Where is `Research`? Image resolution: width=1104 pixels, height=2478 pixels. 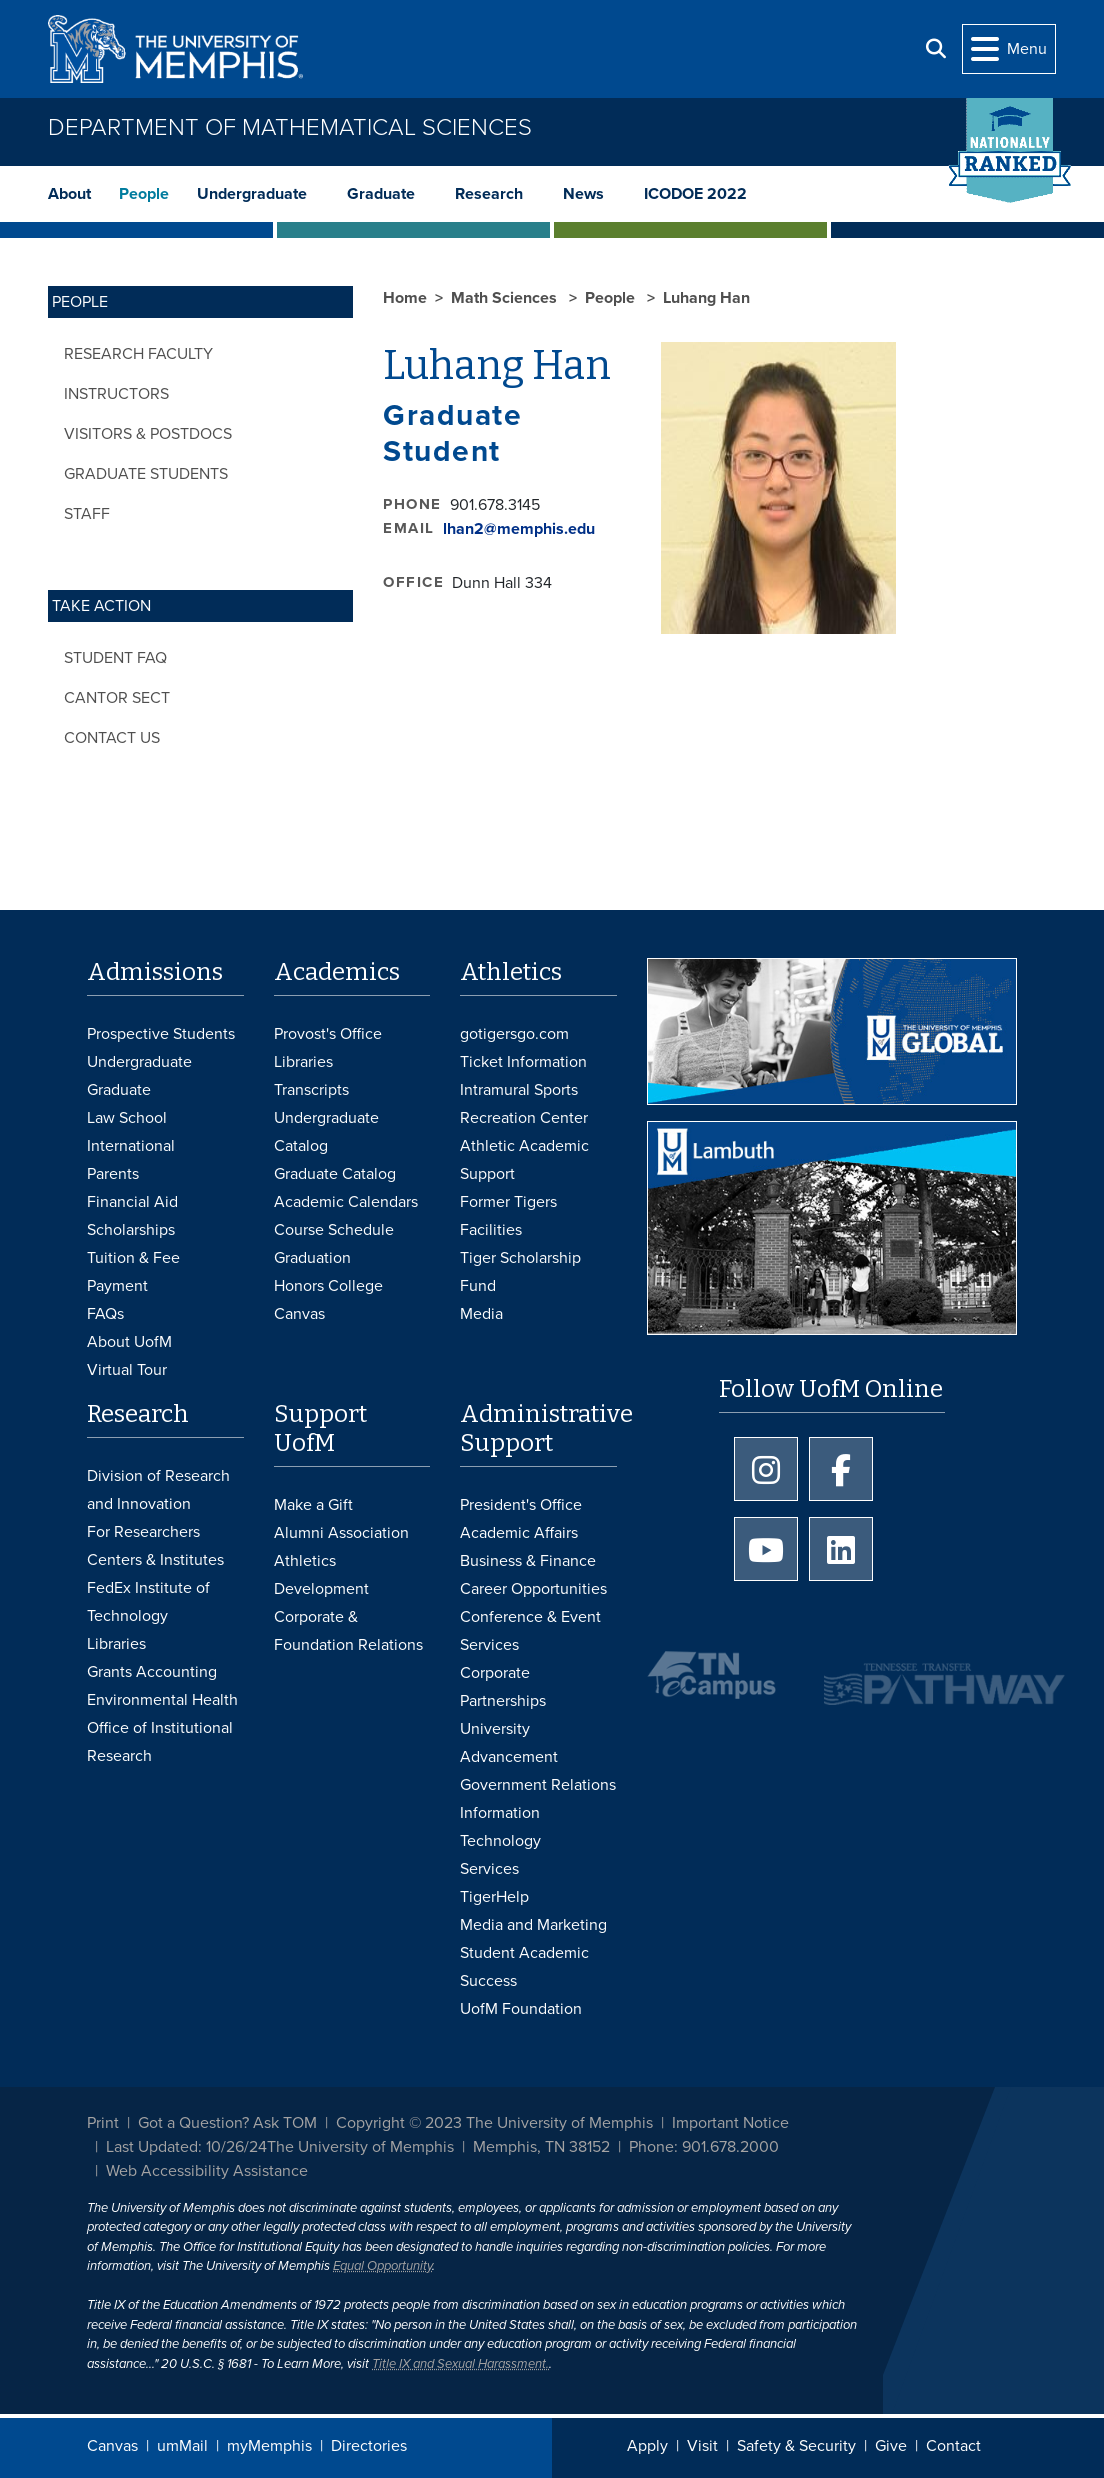
Research is located at coordinates (489, 194).